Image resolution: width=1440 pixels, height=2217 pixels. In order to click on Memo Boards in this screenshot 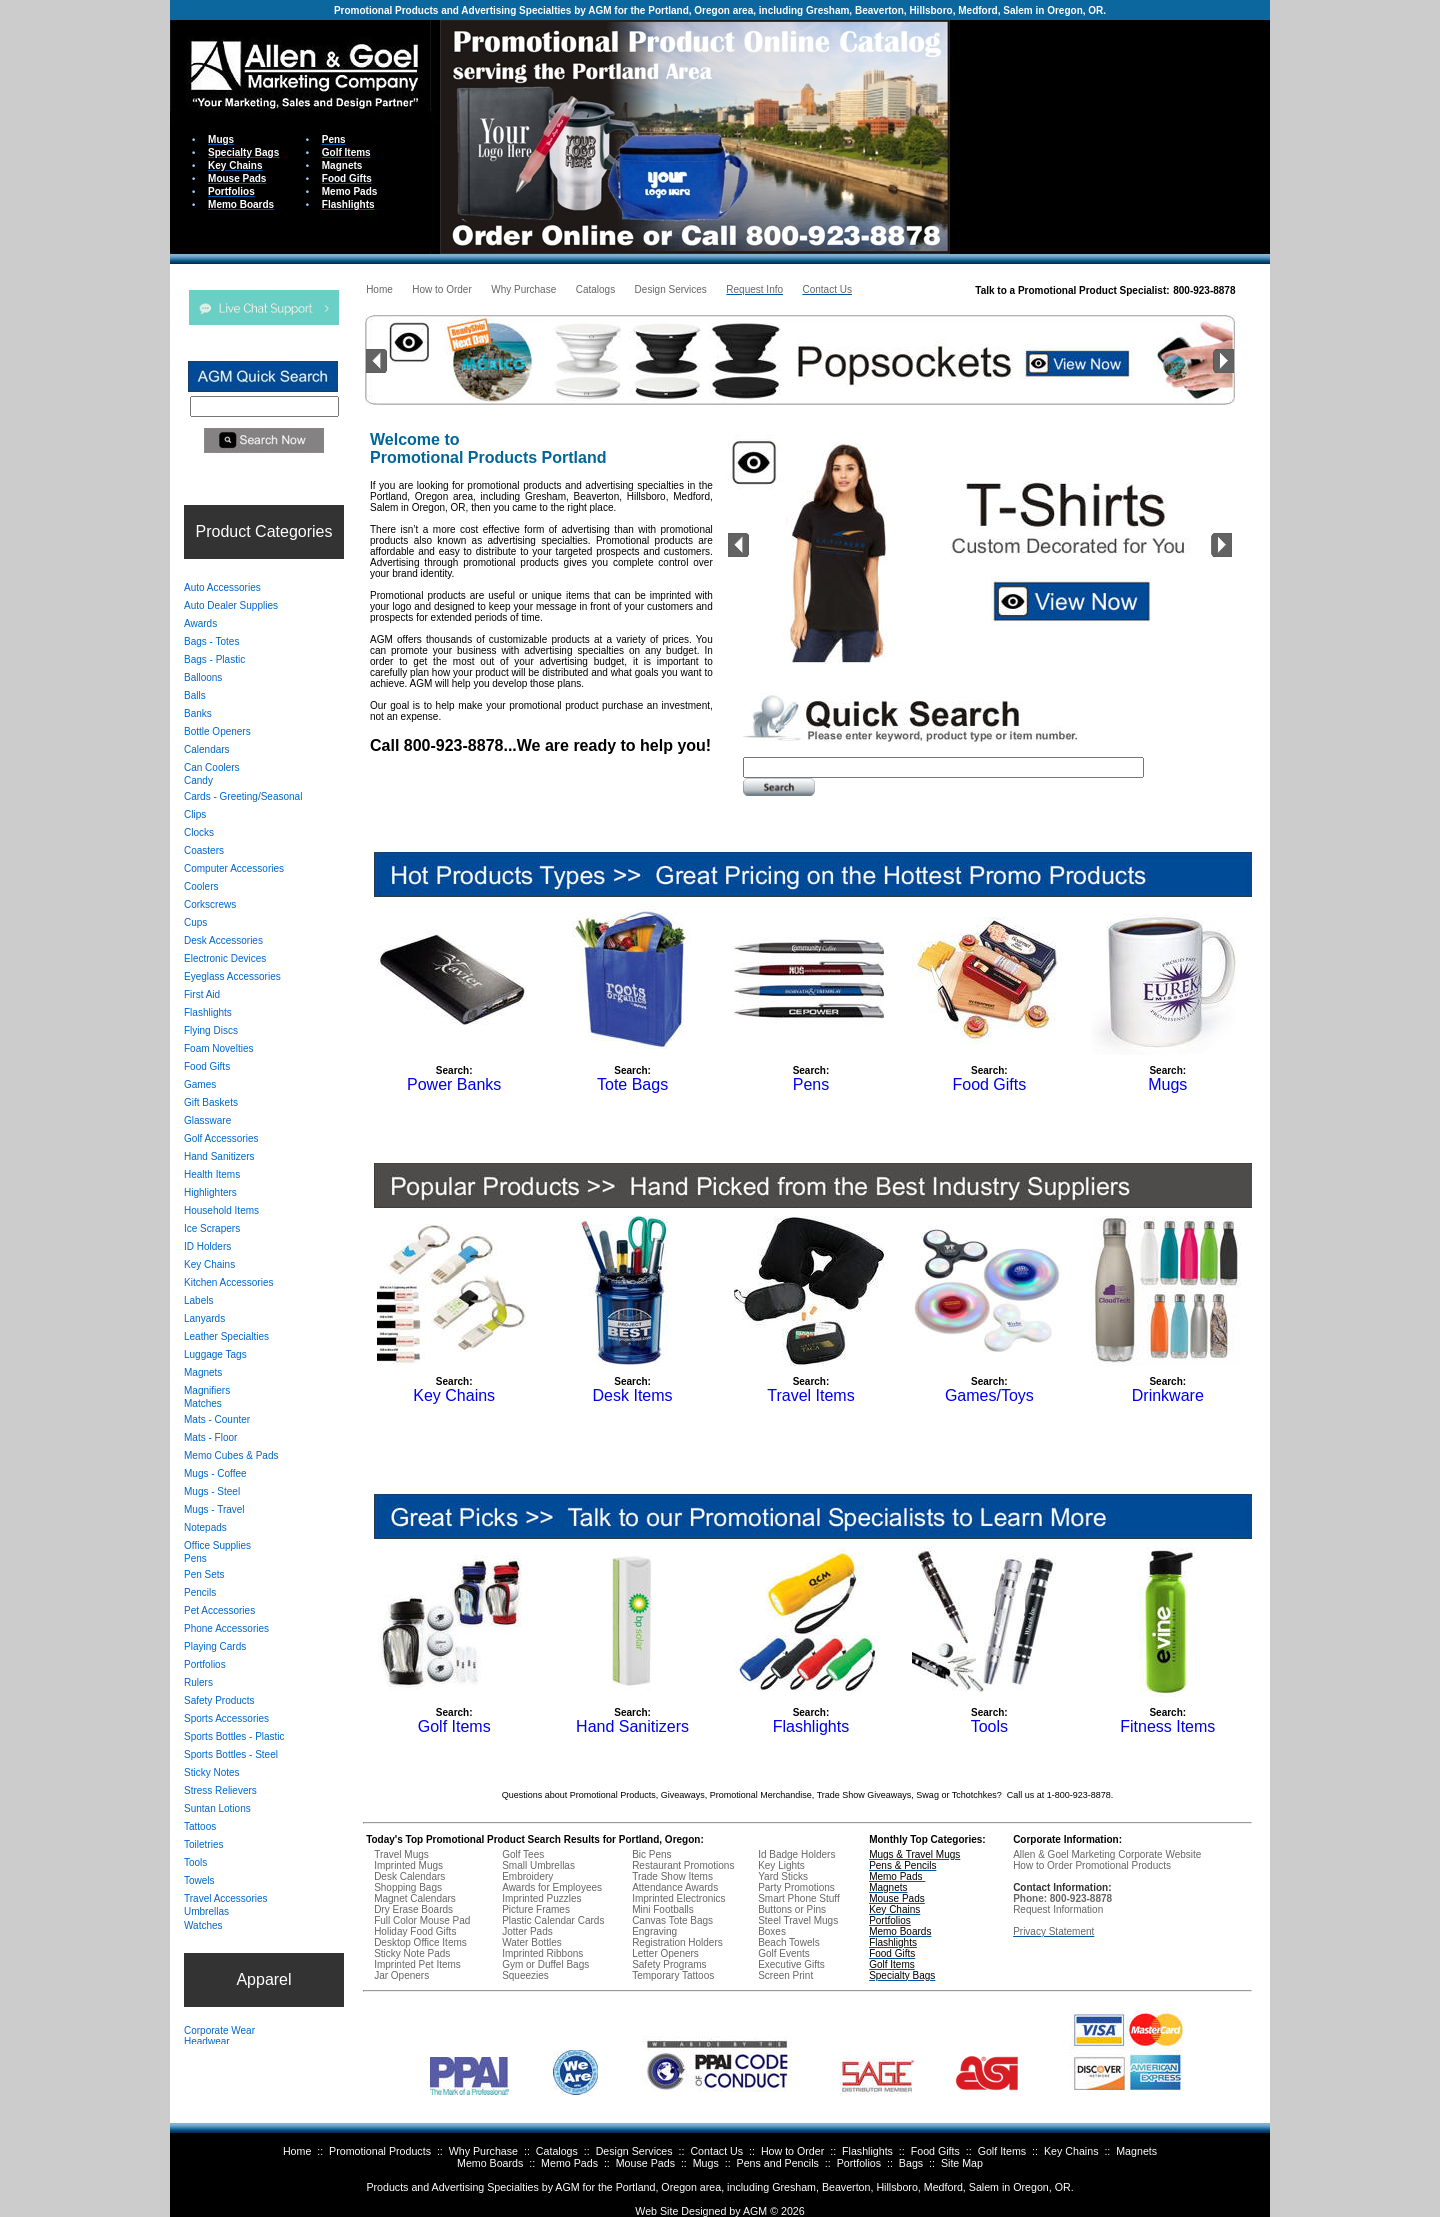, I will do `click(490, 2163)`.